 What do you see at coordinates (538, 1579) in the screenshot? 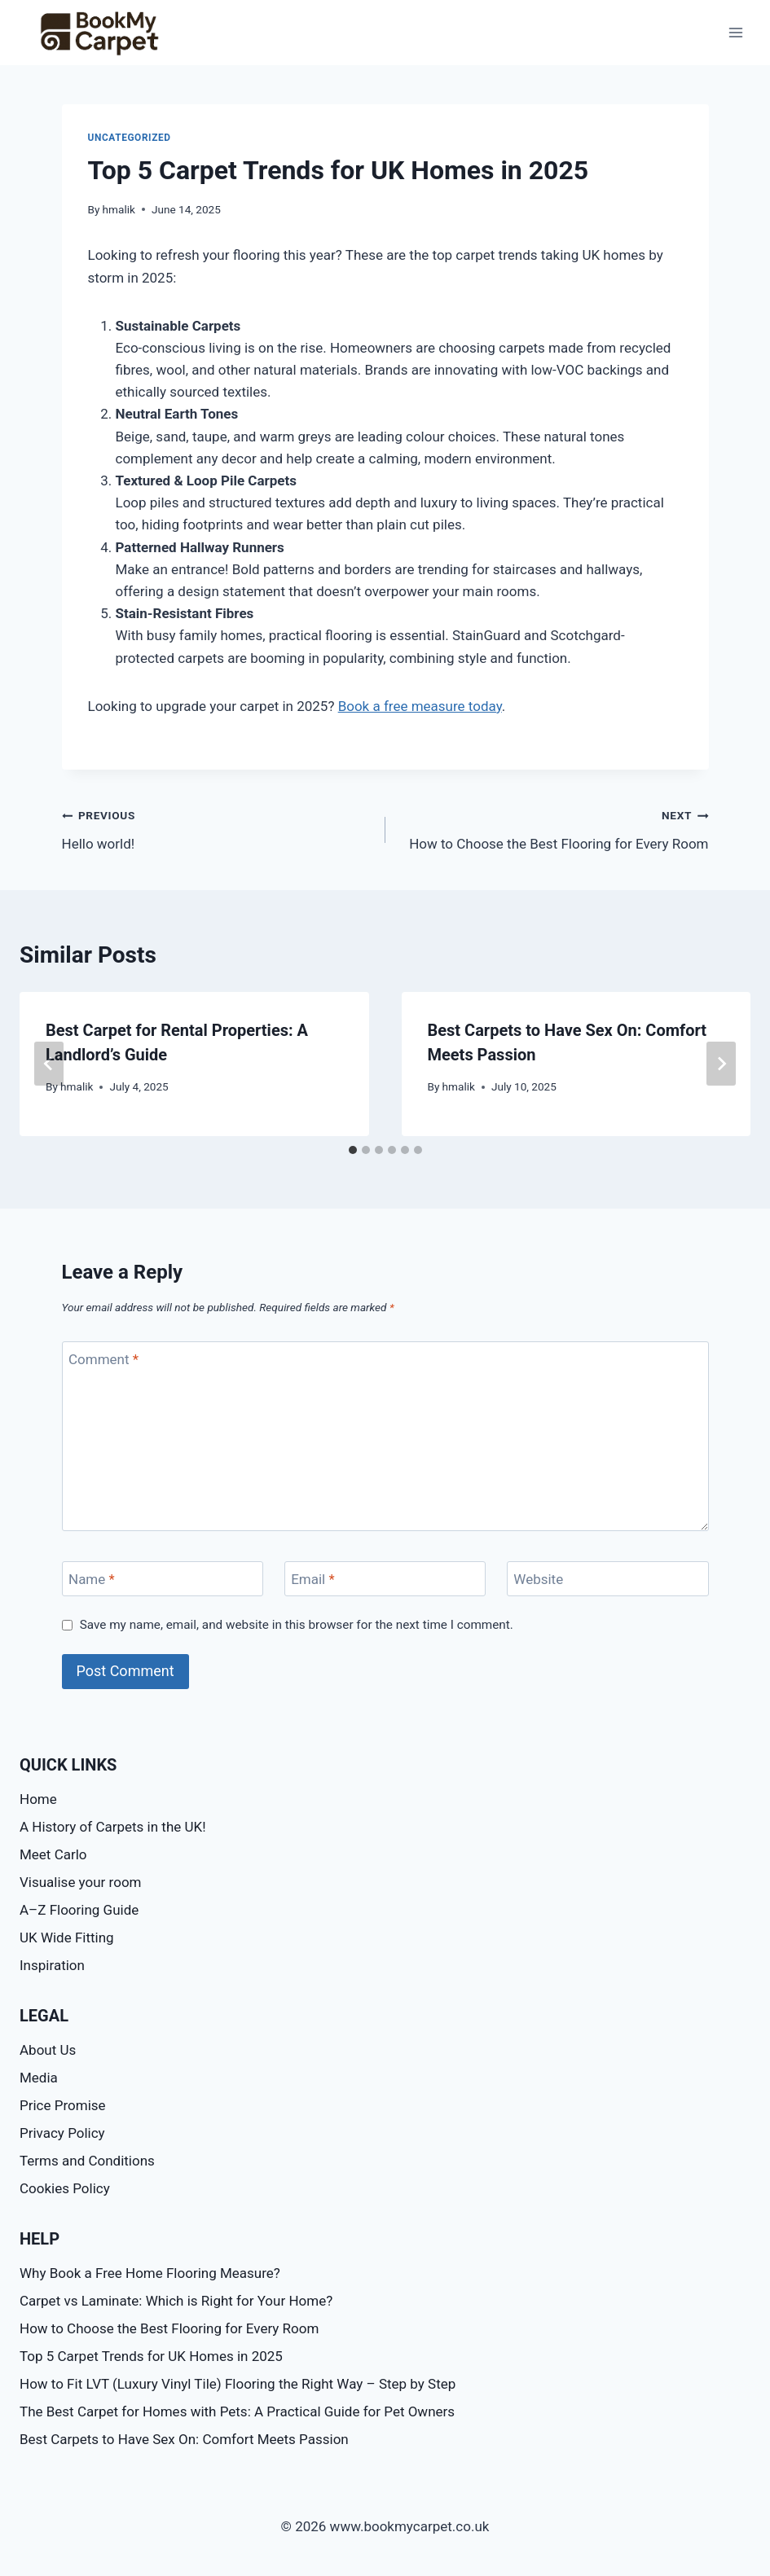
I see `Website` at bounding box center [538, 1579].